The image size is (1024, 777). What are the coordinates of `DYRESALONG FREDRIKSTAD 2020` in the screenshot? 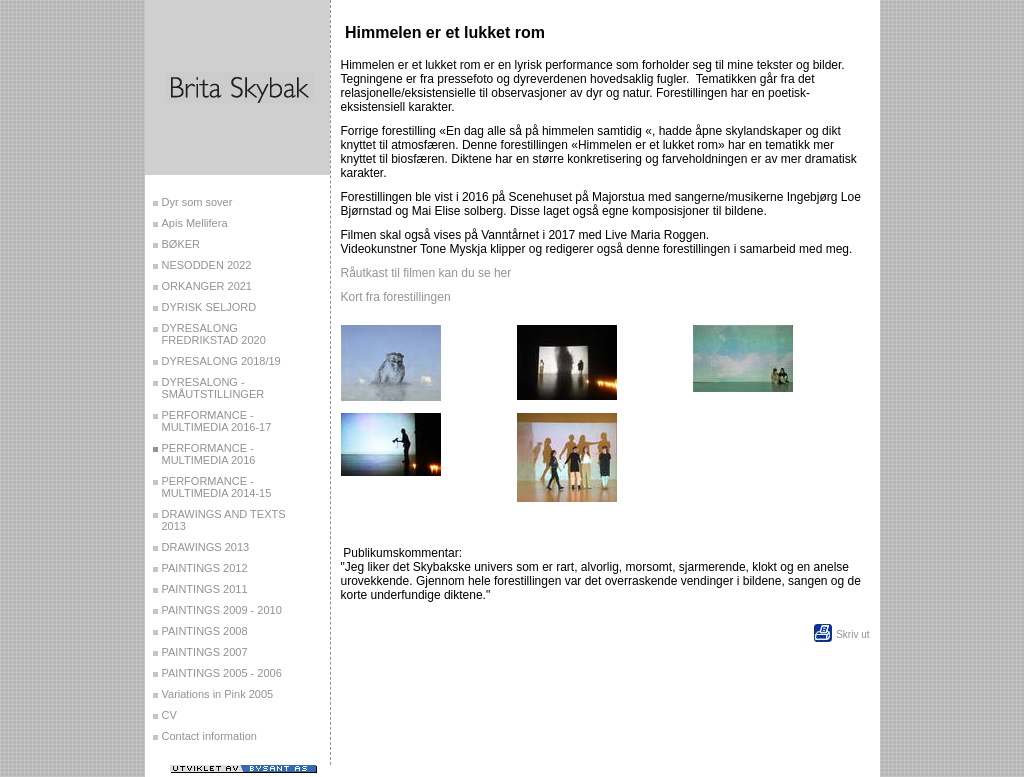 It's located at (214, 334).